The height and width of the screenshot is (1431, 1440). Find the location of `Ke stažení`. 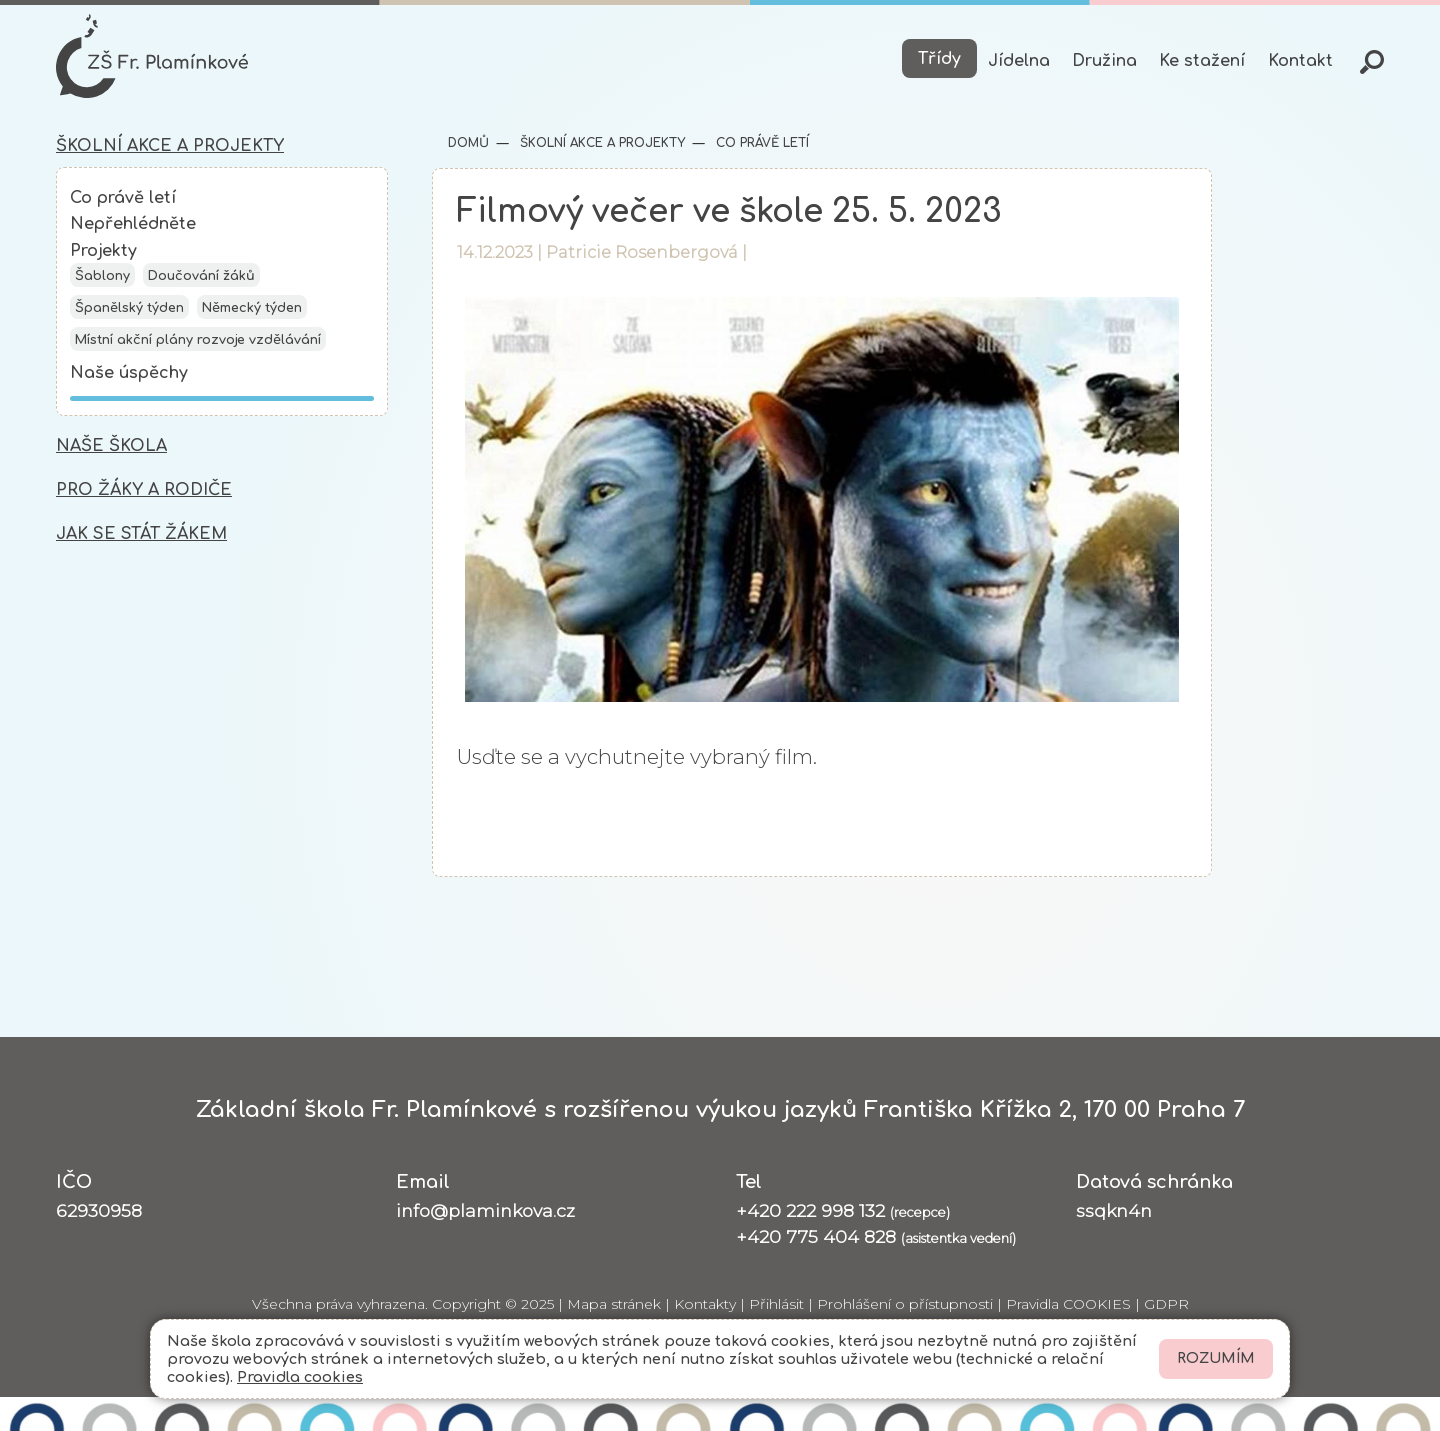

Ke stažení is located at coordinates (1202, 61).